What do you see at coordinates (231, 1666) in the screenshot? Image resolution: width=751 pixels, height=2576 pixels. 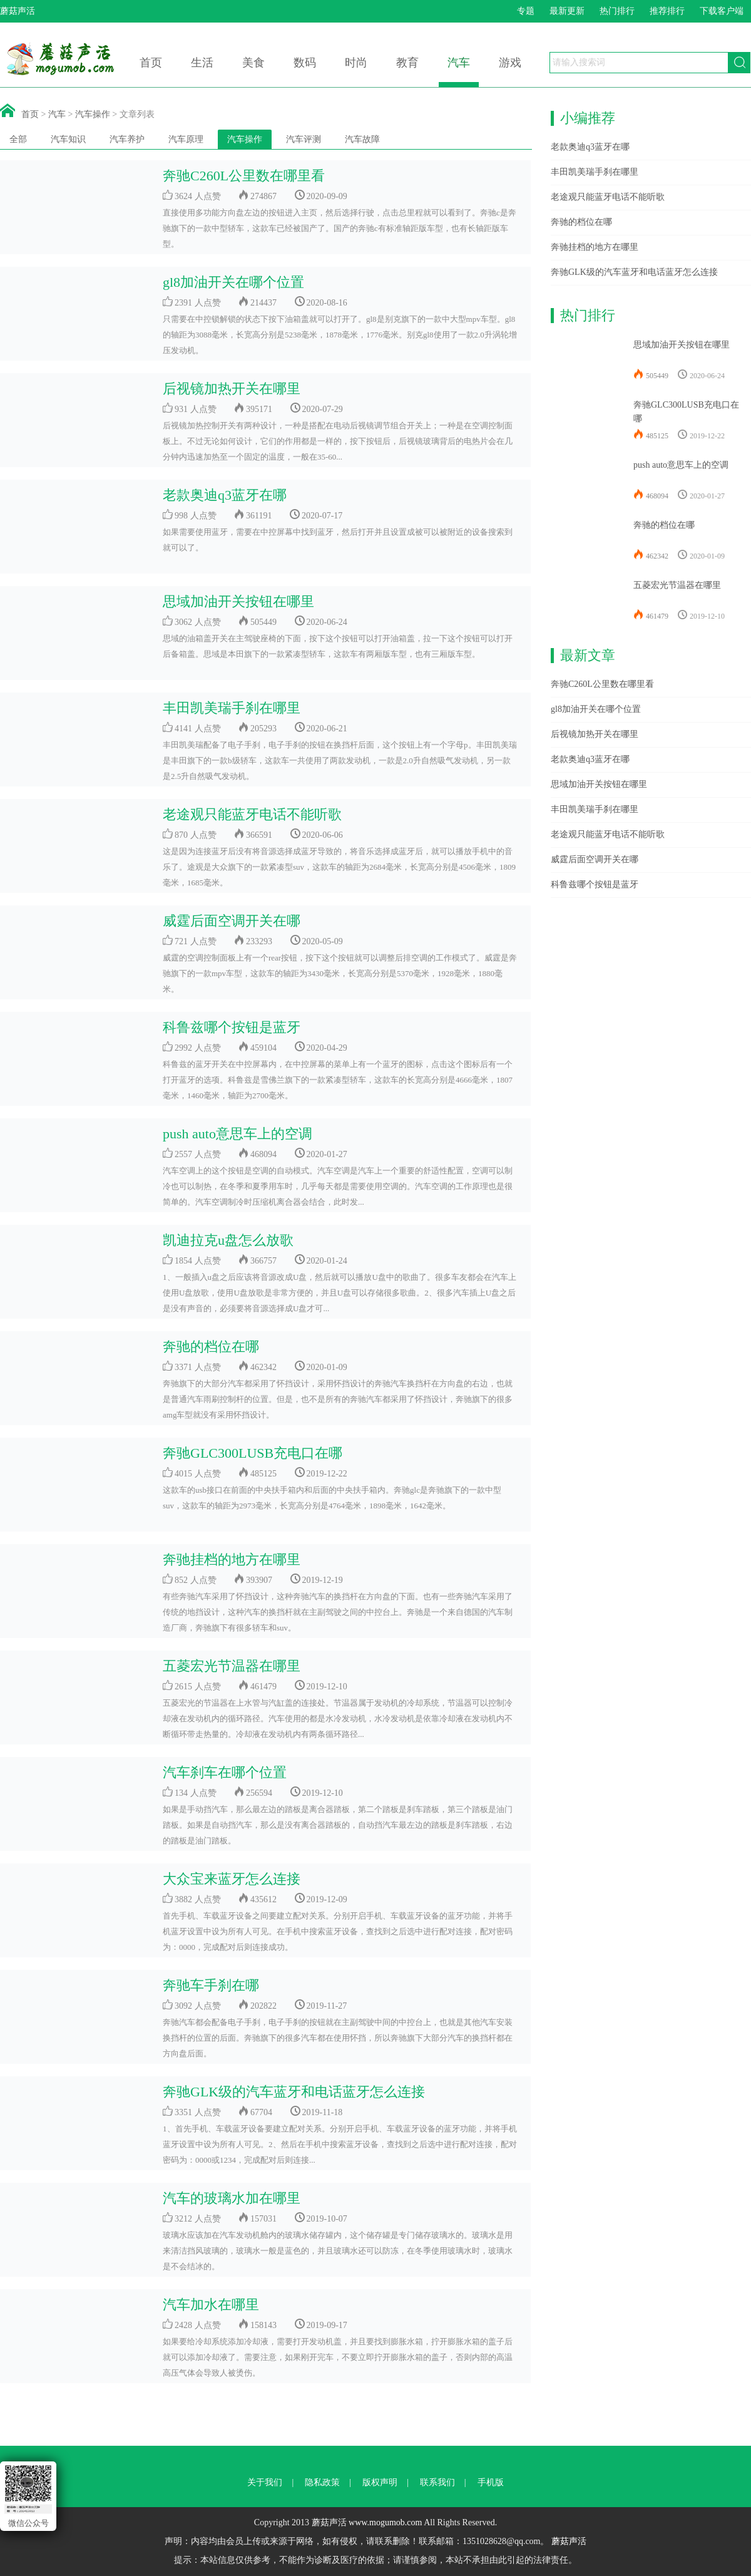 I see `五菱宏光节温器在哪里` at bounding box center [231, 1666].